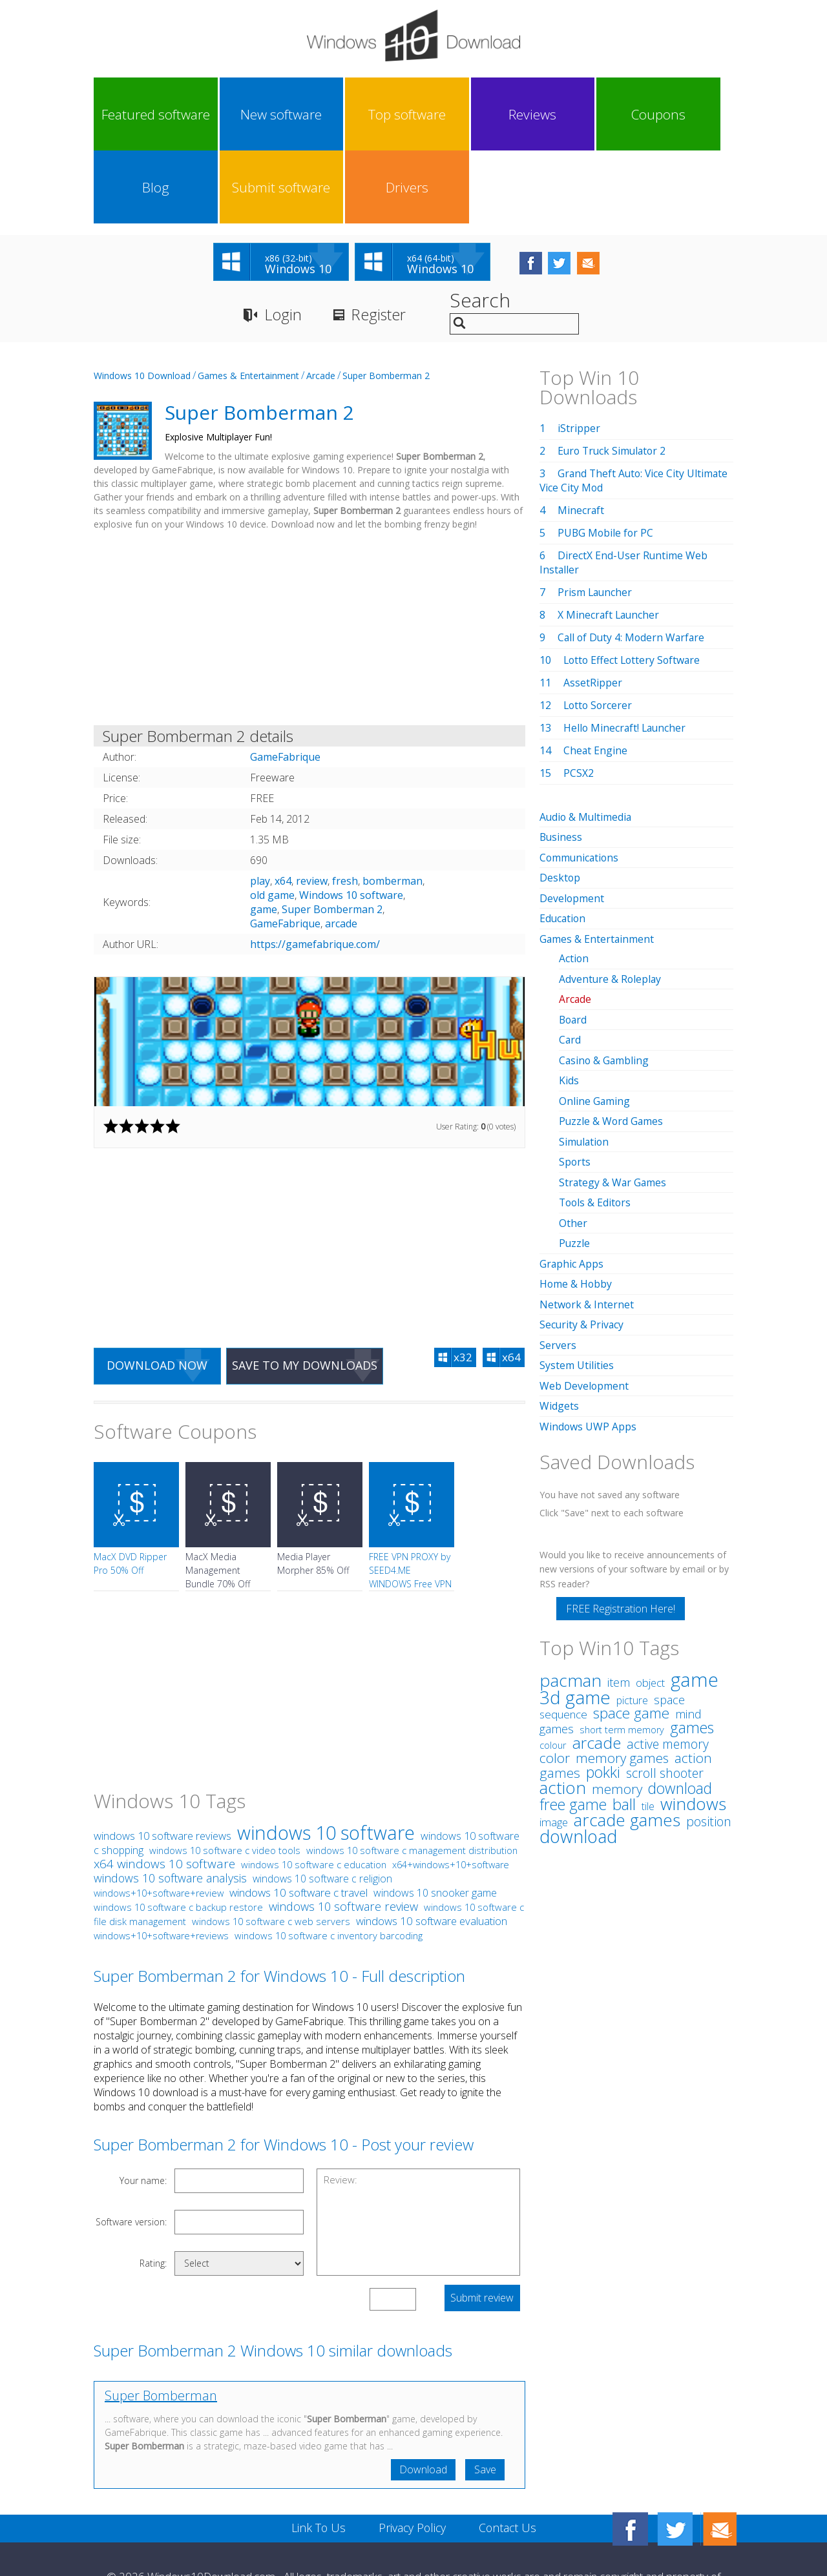  What do you see at coordinates (579, 356) in the screenshot?
I see `iStripper` at bounding box center [579, 356].